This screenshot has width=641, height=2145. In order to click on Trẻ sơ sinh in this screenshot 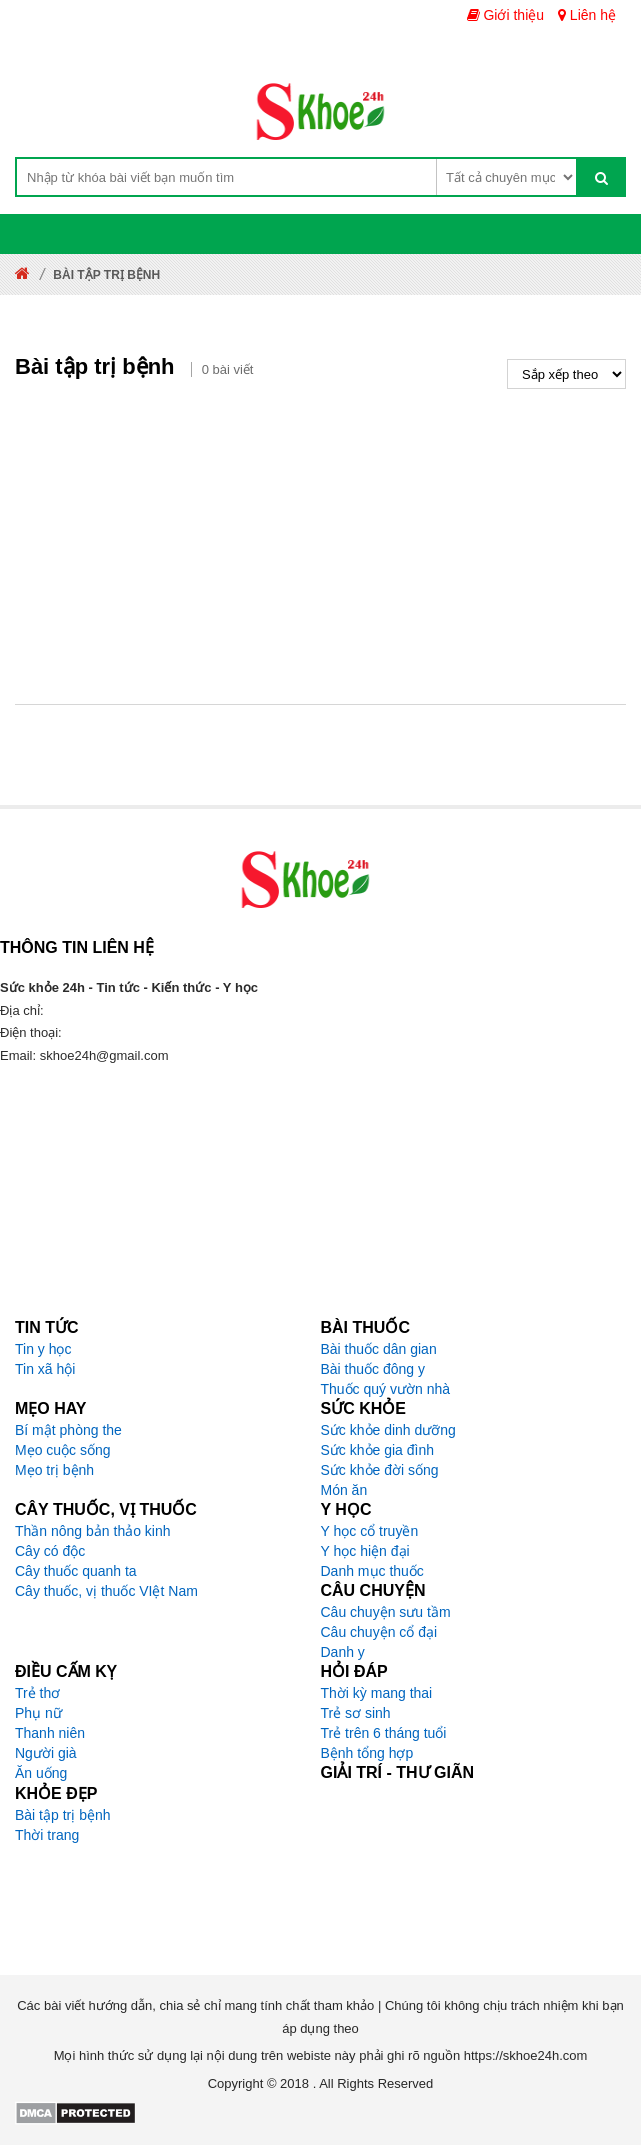, I will do `click(356, 1713)`.